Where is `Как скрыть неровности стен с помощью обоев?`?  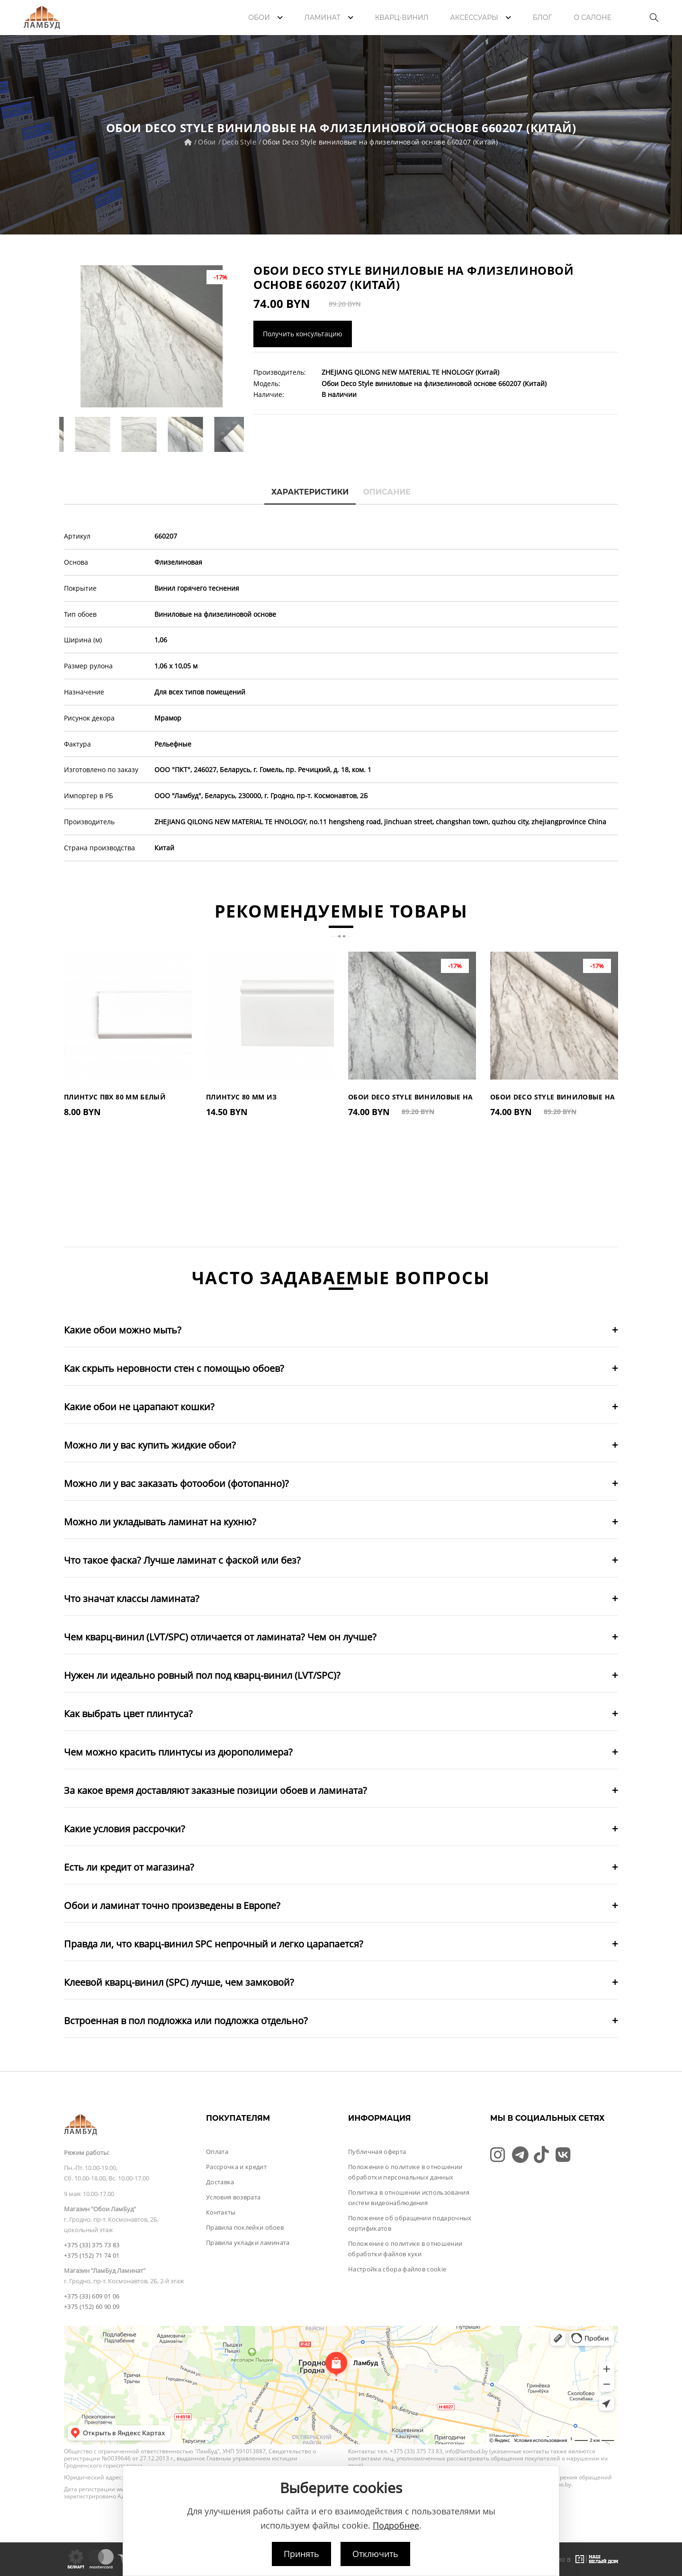
Как скрыть неровности стен с помощью обоев? is located at coordinates (174, 1368).